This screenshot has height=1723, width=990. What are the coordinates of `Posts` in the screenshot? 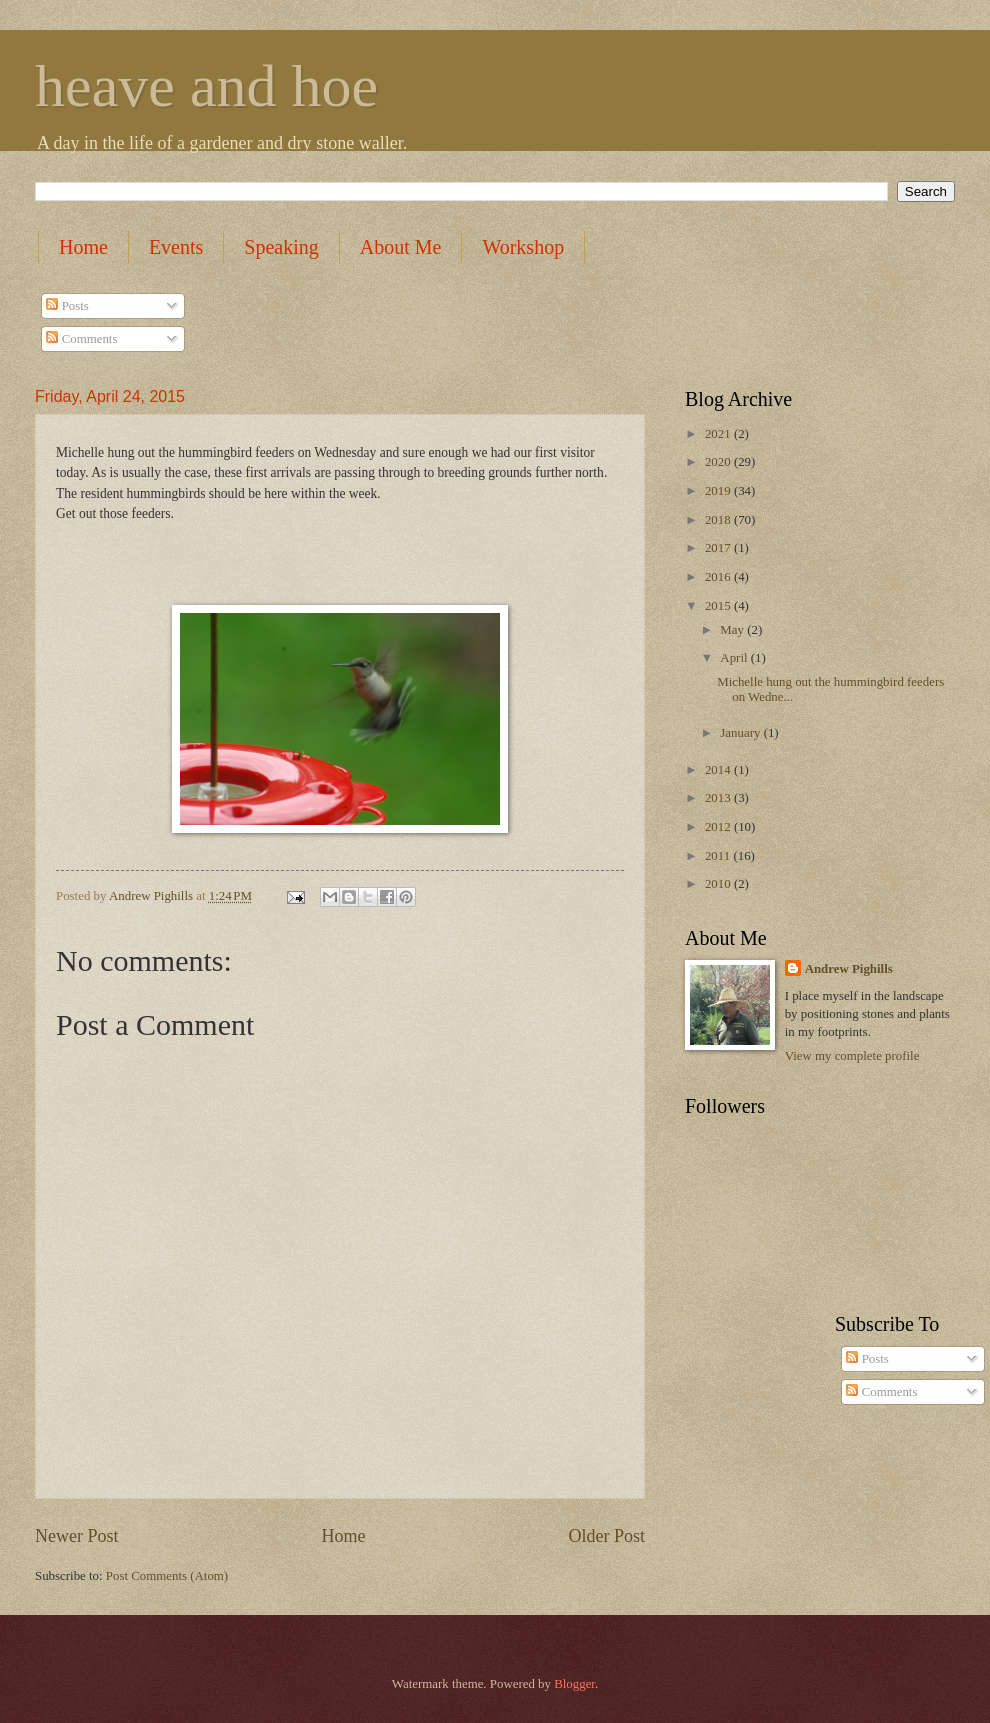 It's located at (67, 306).